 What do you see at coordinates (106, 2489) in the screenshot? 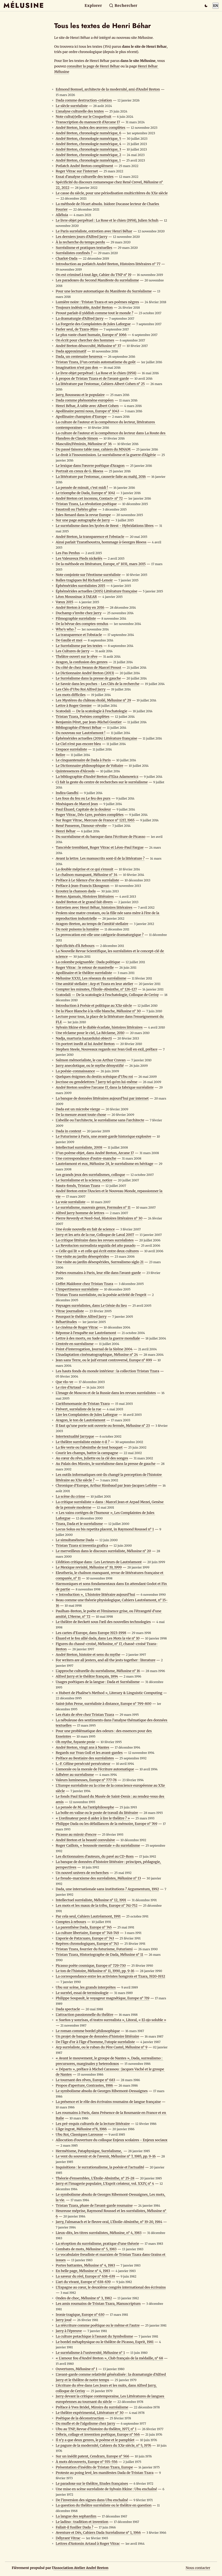
I see `Une mise en scène surréaliste de Sylvain Itkine : Ubu enchaîné` at bounding box center [106, 2489].